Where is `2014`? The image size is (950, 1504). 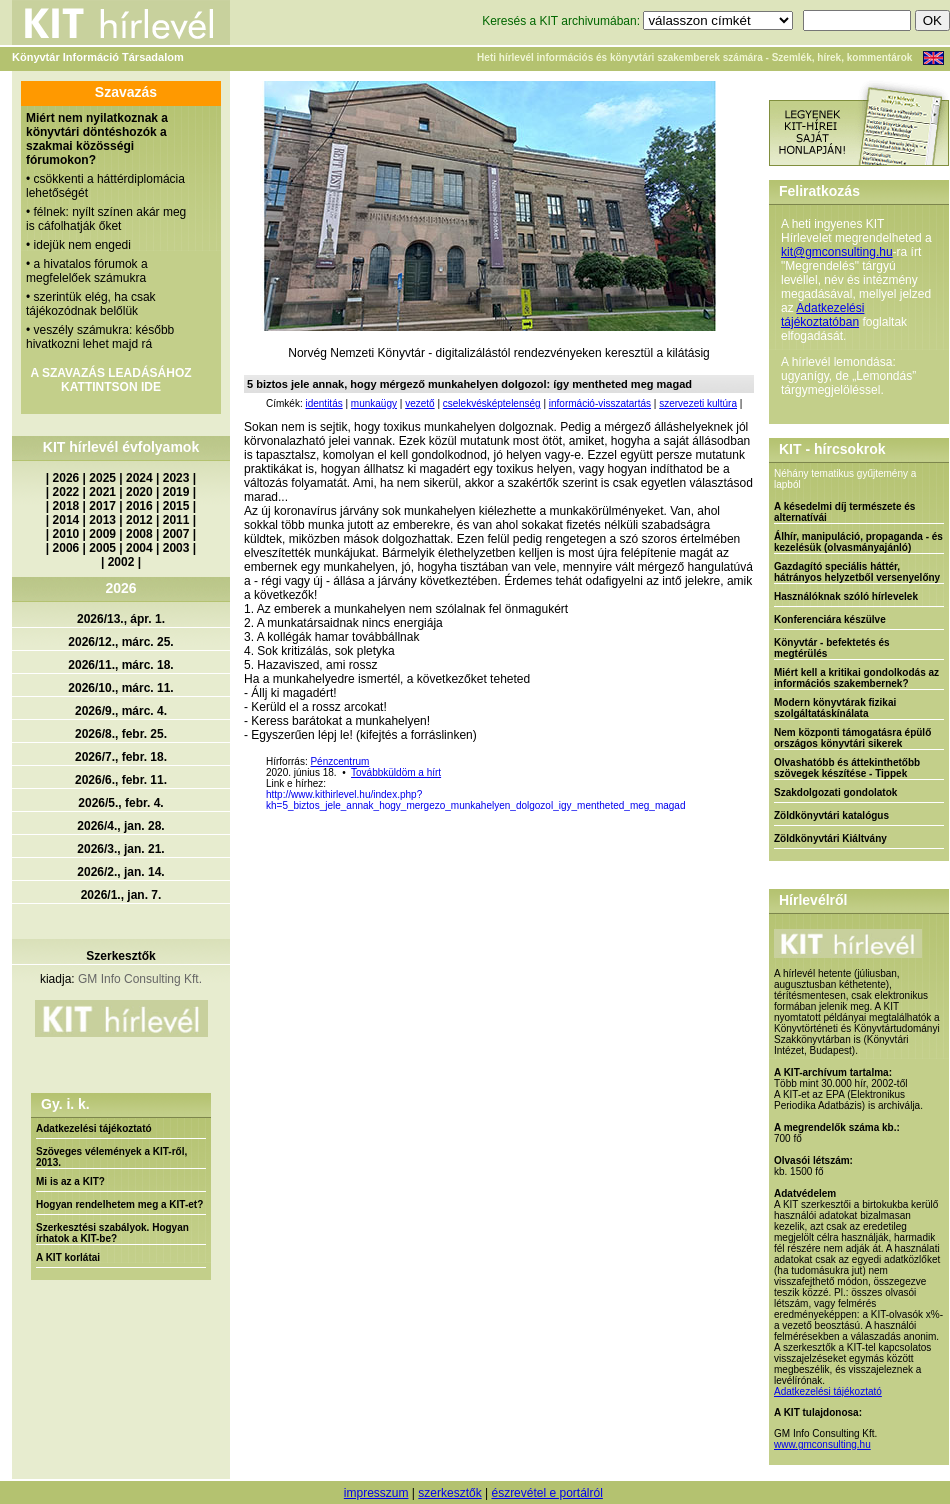
2014 is located at coordinates (66, 520).